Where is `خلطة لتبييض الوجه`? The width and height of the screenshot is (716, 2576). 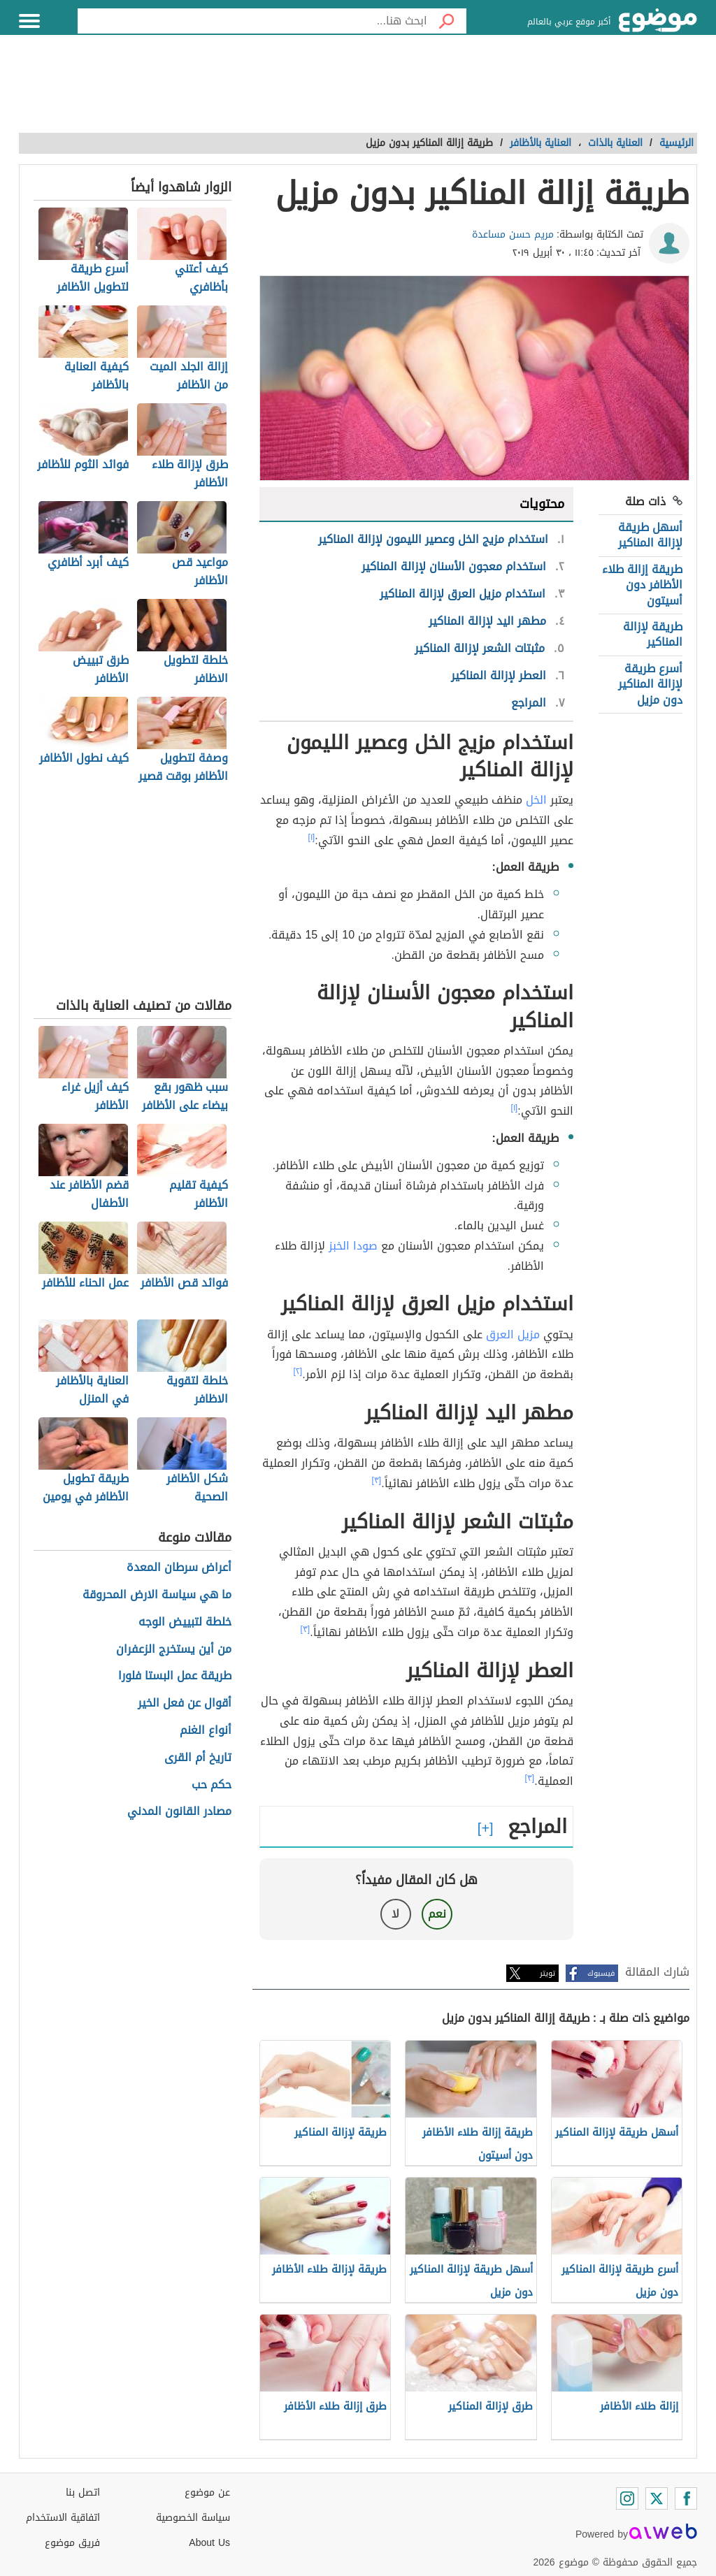
خلطة لتبييض الوجه is located at coordinates (184, 1622).